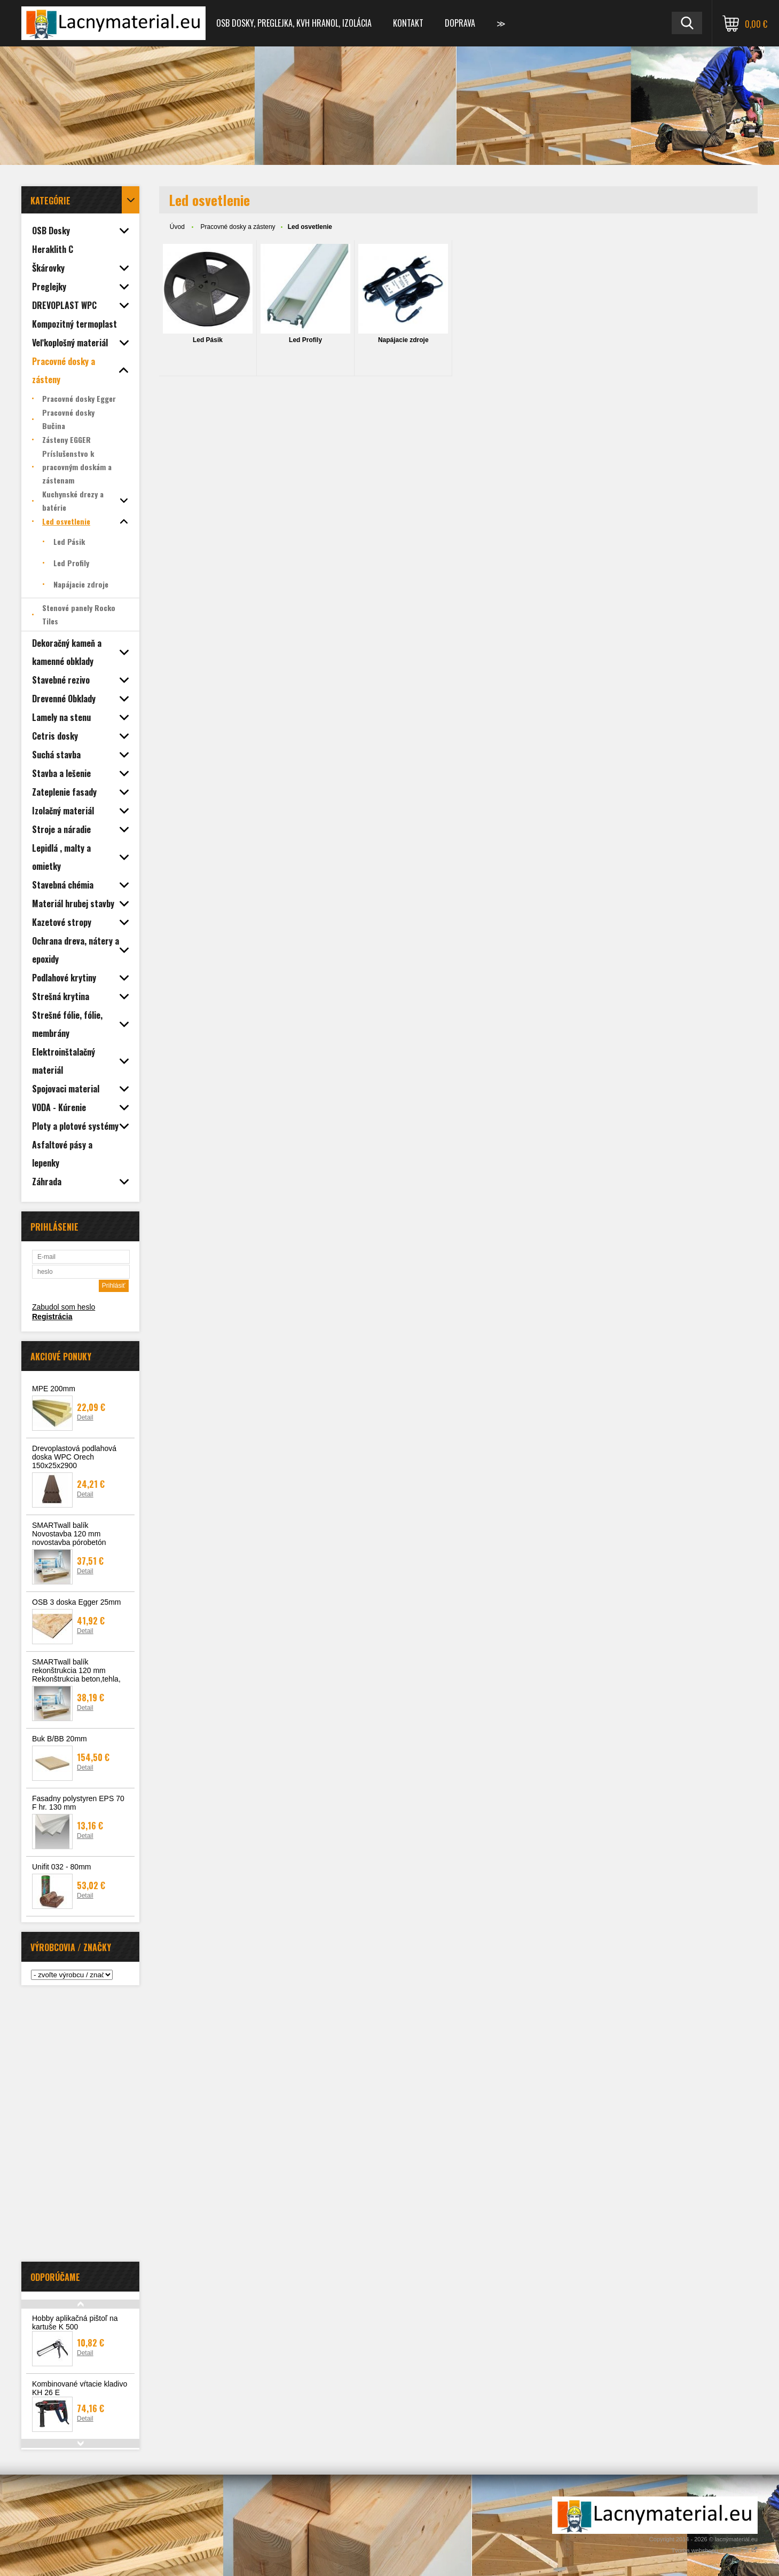 Image resolution: width=779 pixels, height=2576 pixels. I want to click on Fasadny polystyren EPS 70 F hr. 130 mm, so click(78, 1802).